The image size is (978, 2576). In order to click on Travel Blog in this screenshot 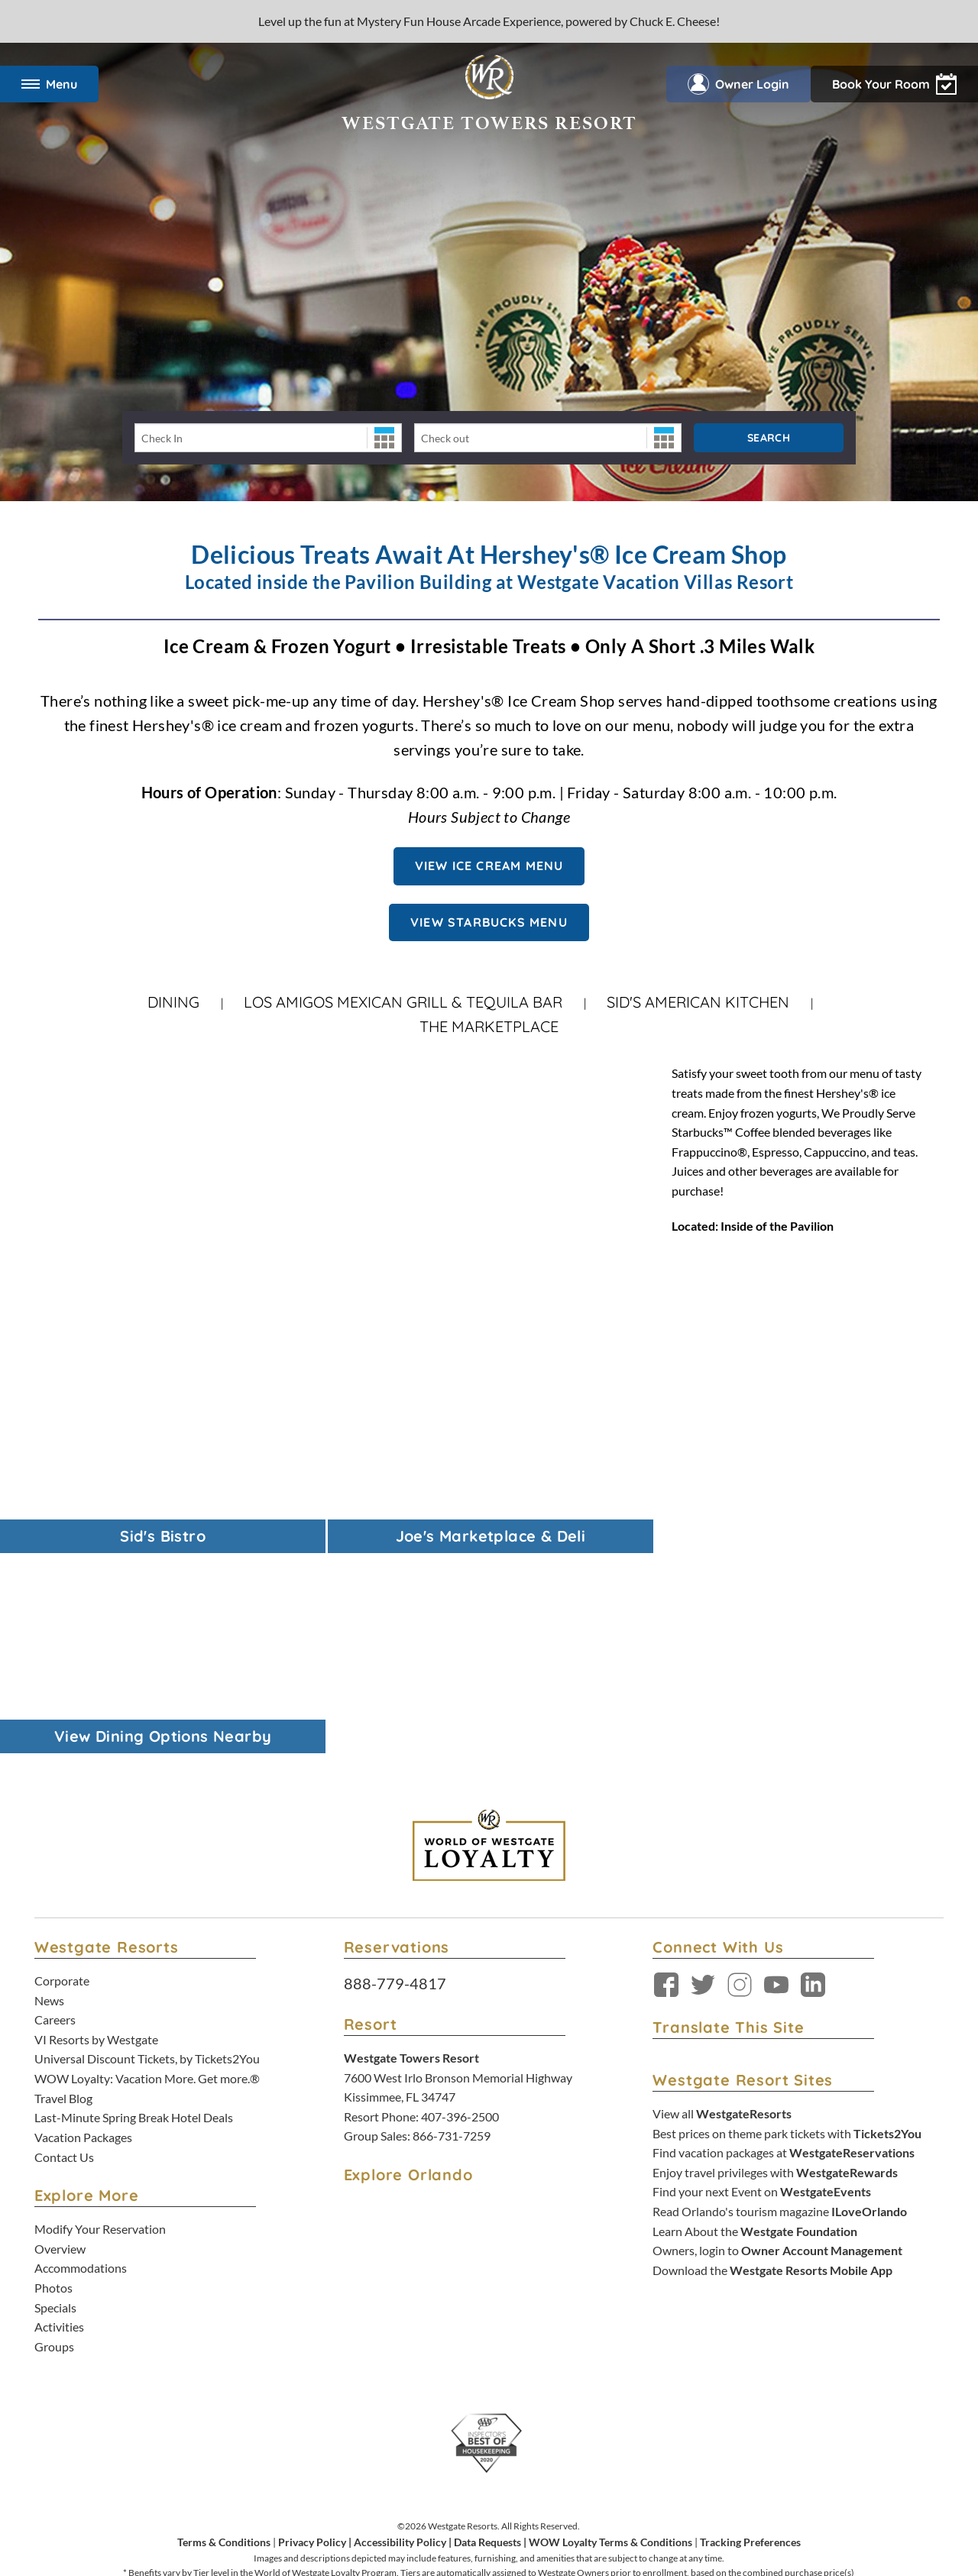, I will do `click(63, 1896)`.